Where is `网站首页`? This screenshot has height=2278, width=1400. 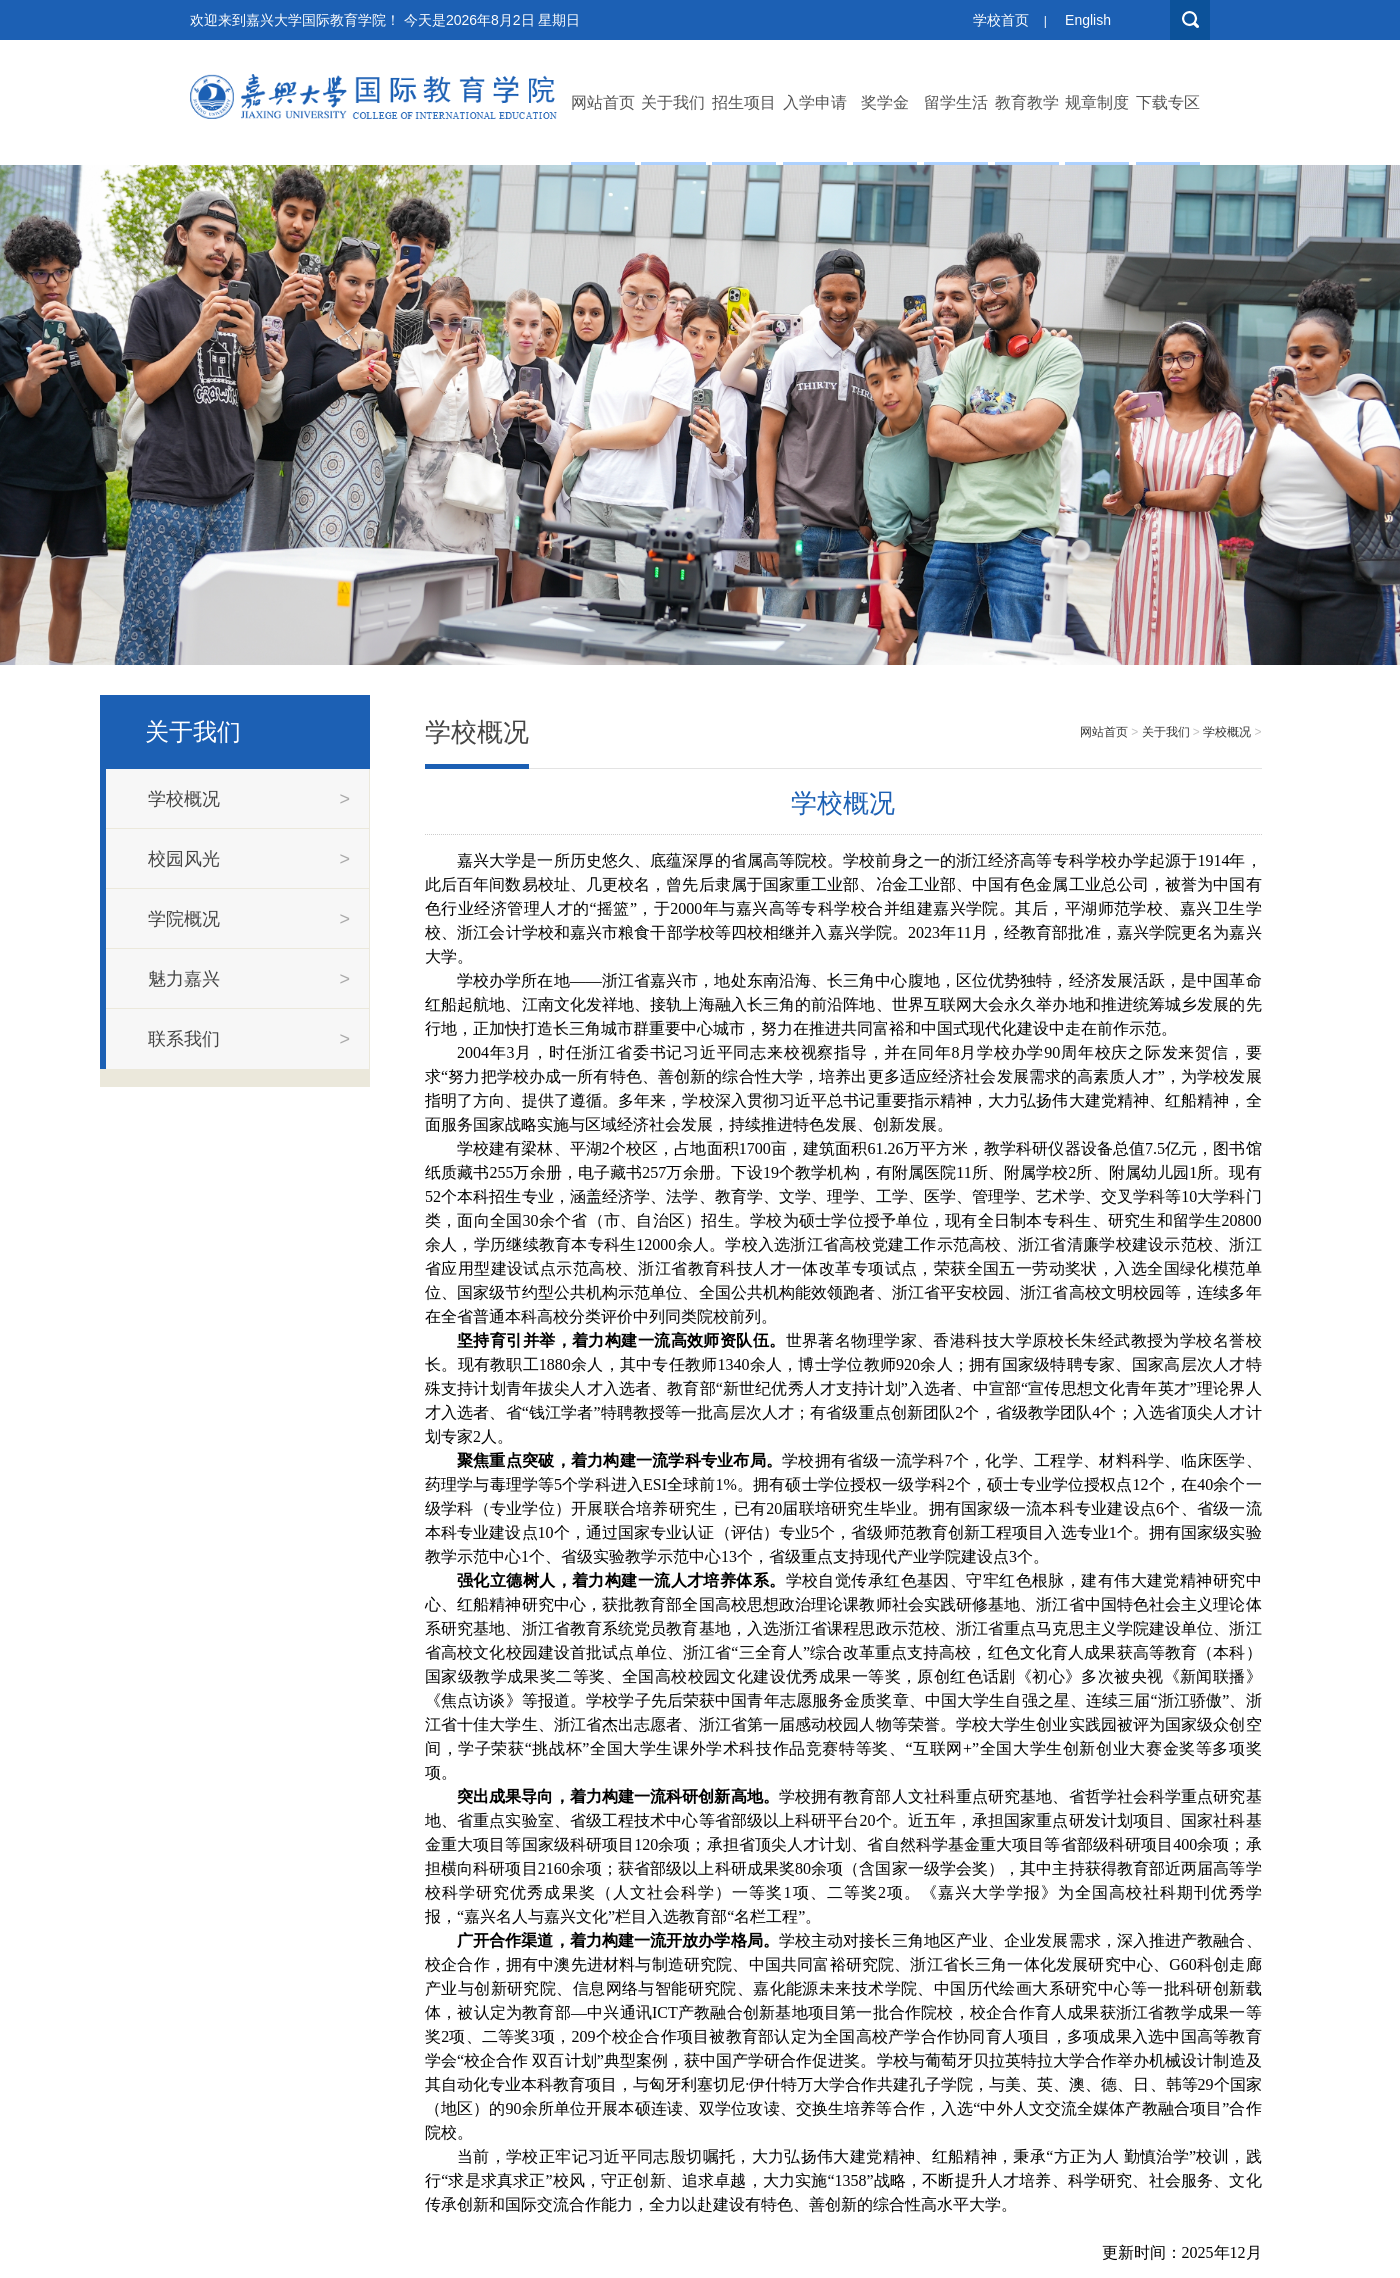
网站首页 is located at coordinates (603, 102).